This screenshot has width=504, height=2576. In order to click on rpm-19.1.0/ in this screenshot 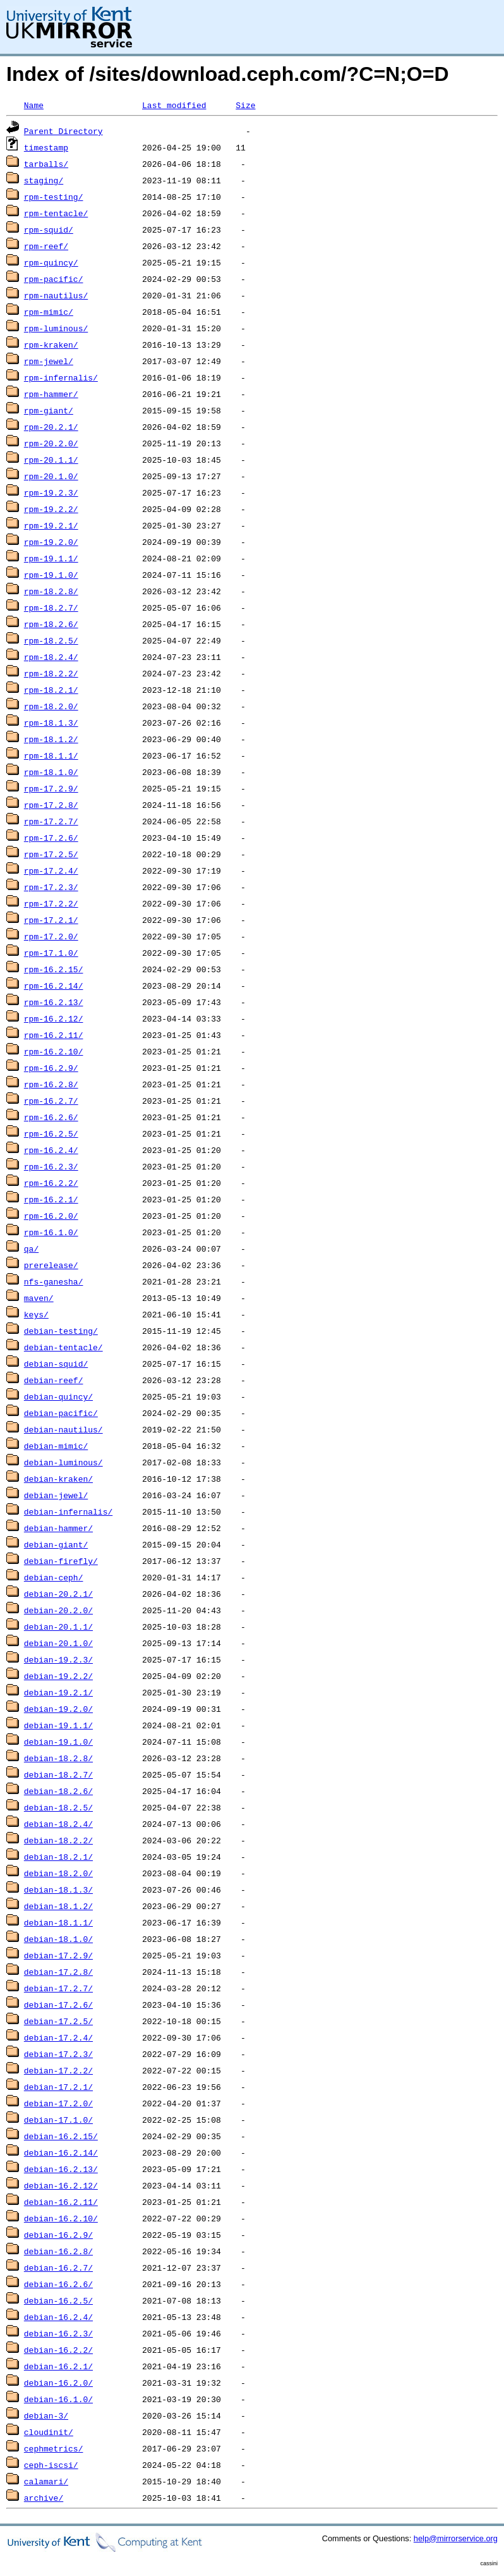, I will do `click(51, 574)`.